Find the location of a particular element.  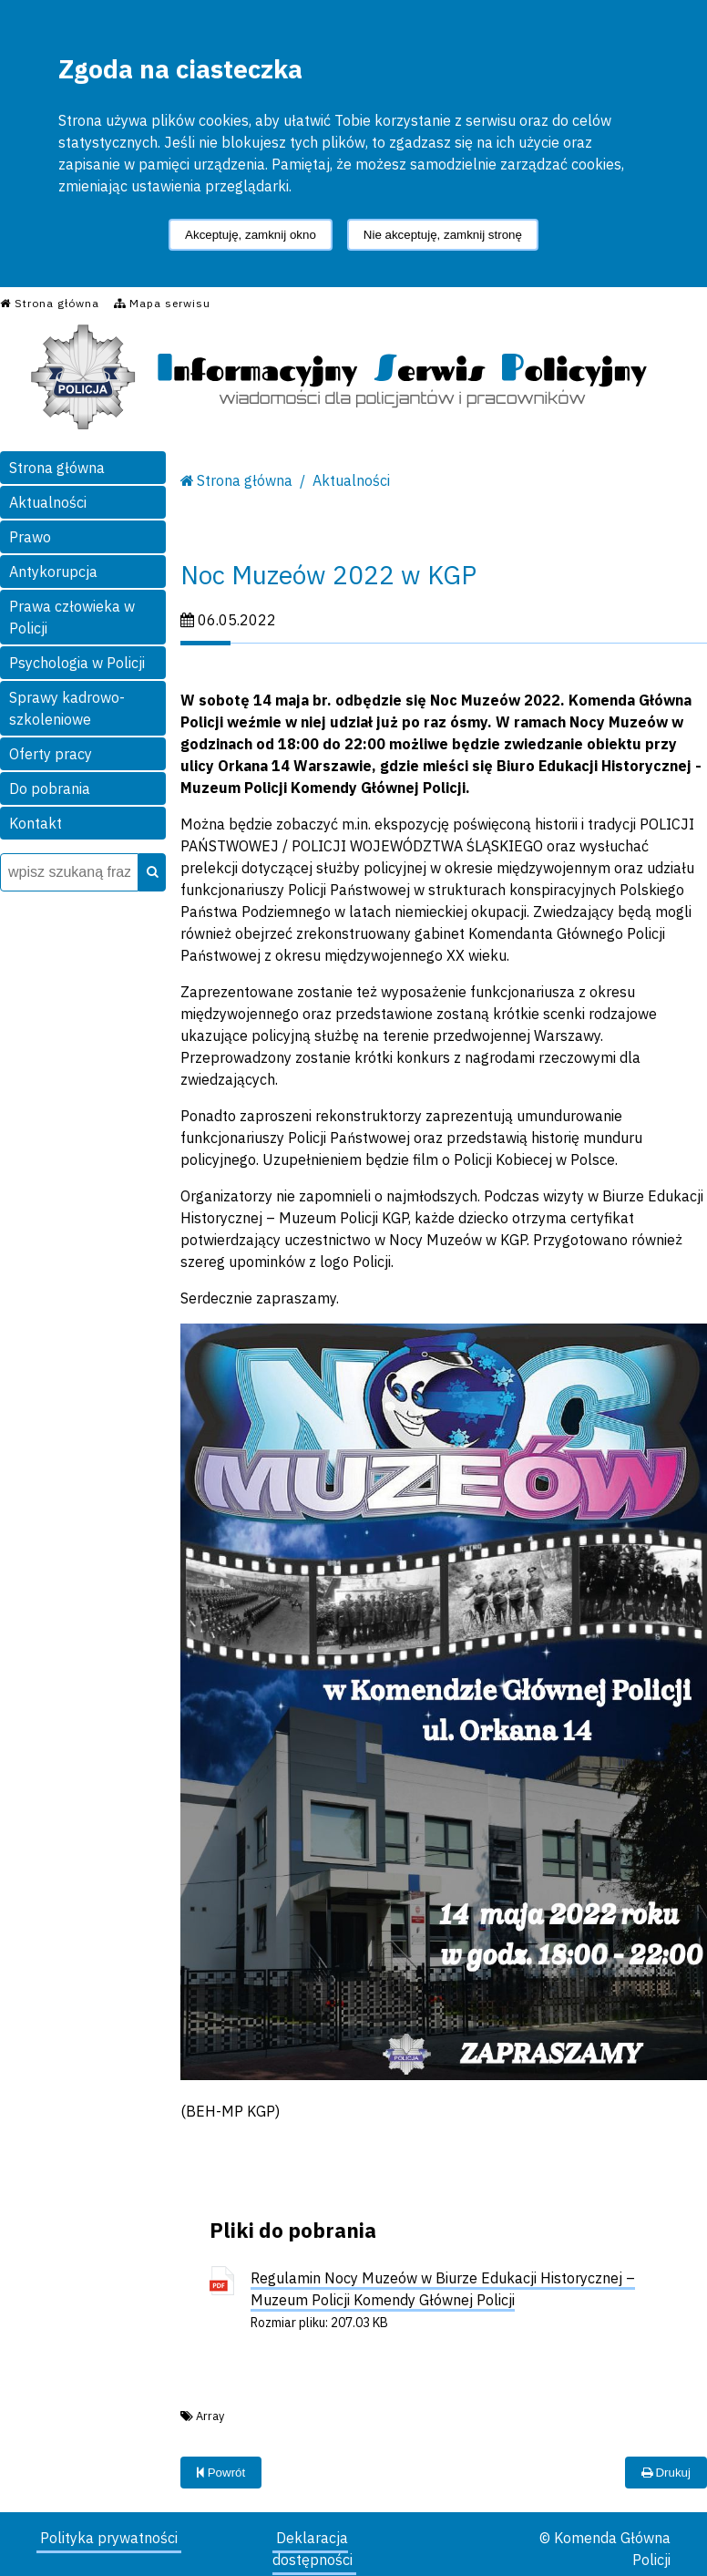

Antykorupcja is located at coordinates (53, 571).